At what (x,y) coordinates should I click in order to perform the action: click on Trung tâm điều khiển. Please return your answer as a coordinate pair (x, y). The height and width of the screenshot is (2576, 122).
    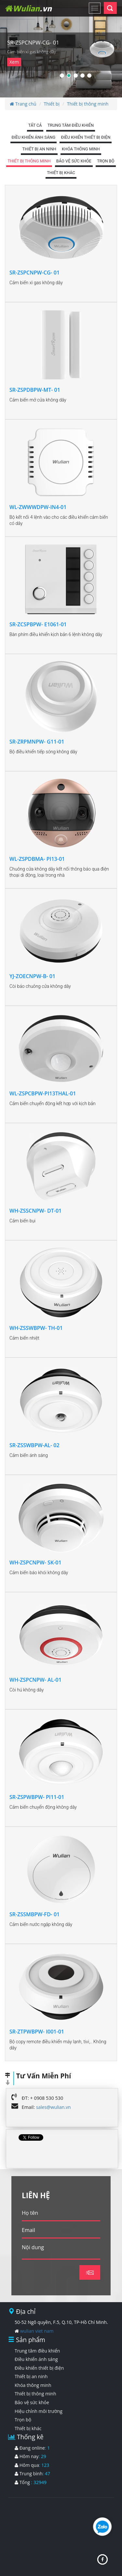
    Looking at the image, I should click on (37, 2351).